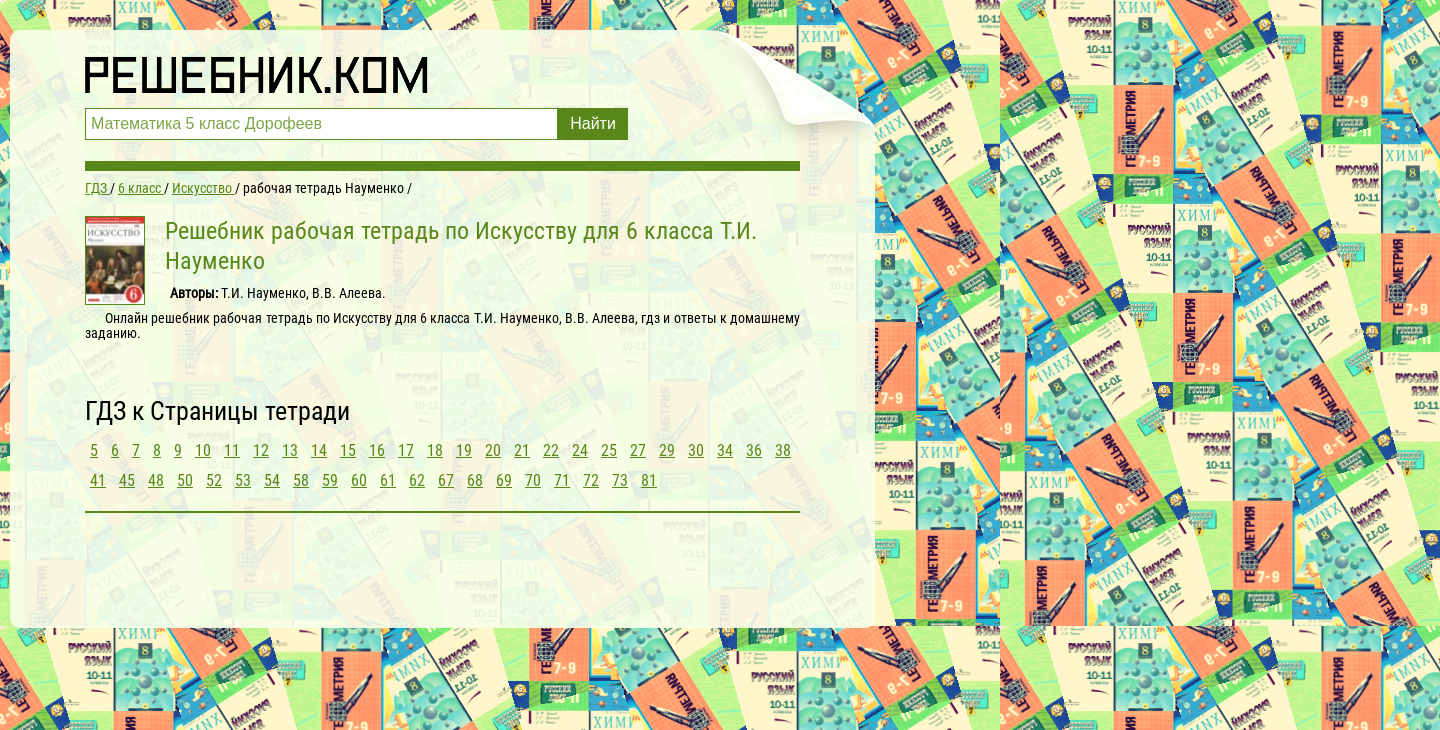  What do you see at coordinates (620, 480) in the screenshot?
I see `73` at bounding box center [620, 480].